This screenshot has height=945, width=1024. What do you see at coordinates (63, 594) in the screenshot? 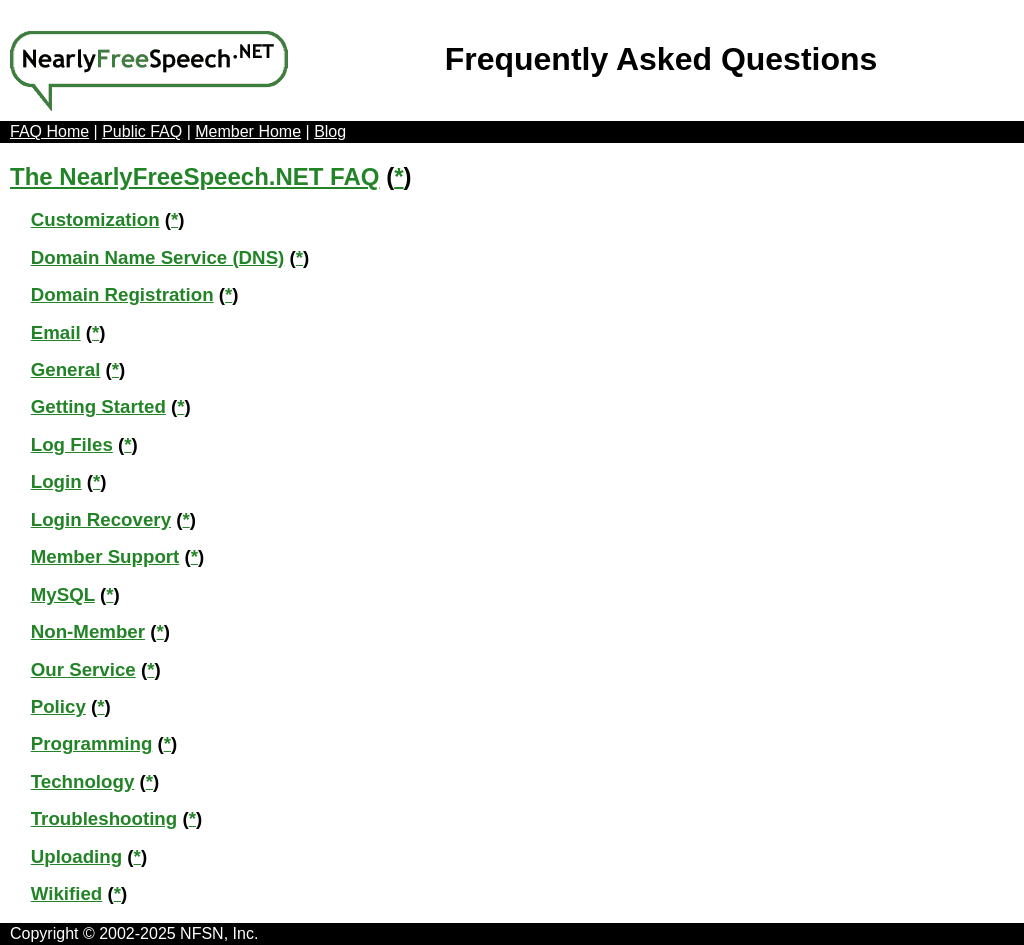
I see `MySQL` at bounding box center [63, 594].